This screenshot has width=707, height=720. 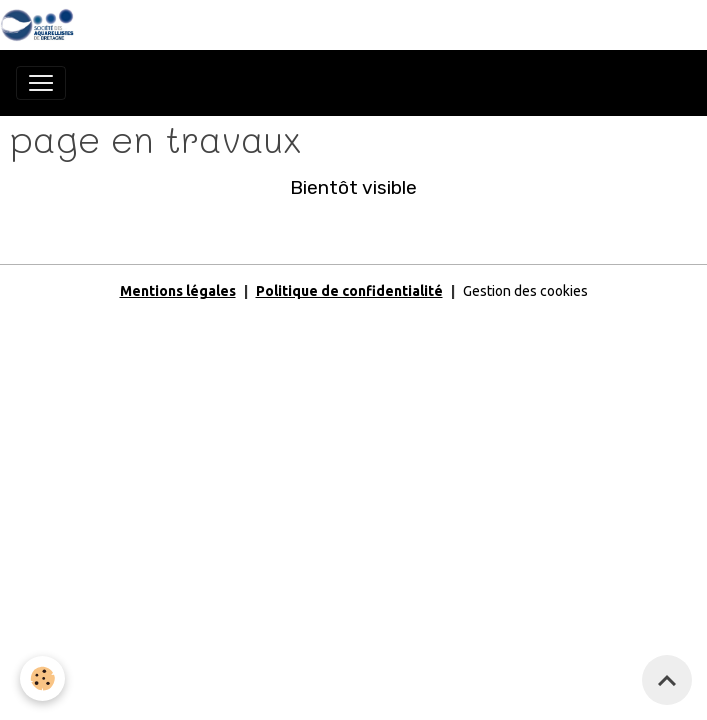 I want to click on Politique de confidentialité, so click(x=349, y=291).